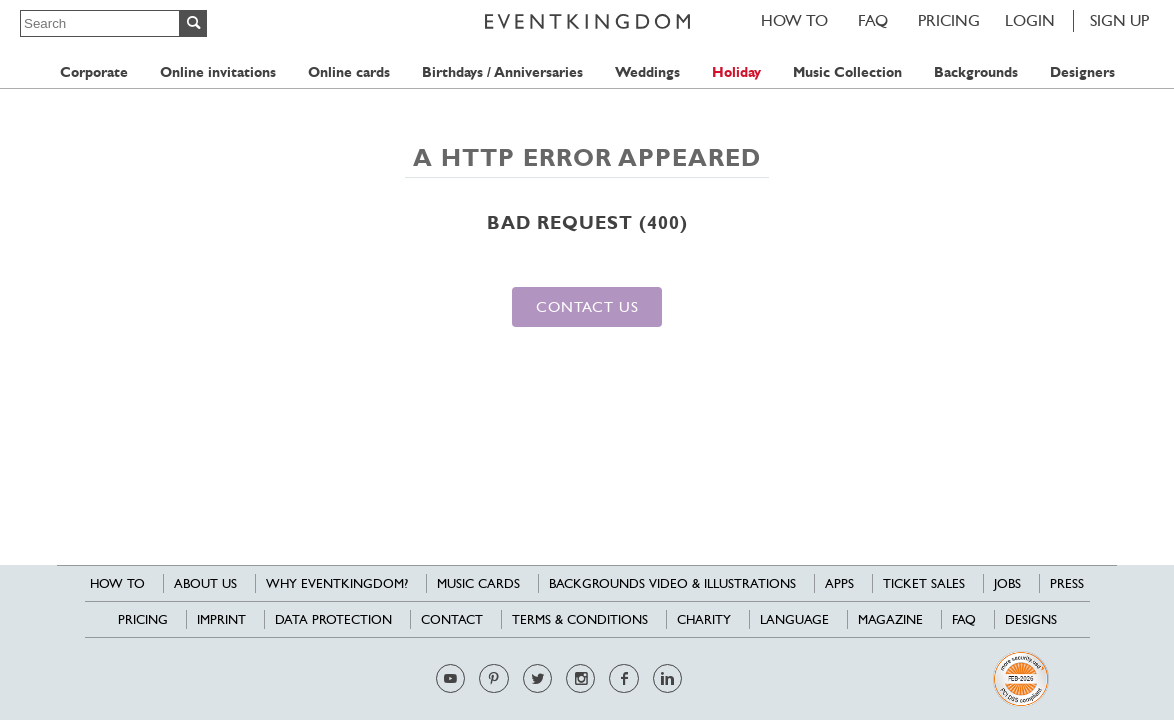 This screenshot has width=1174, height=720. What do you see at coordinates (924, 583) in the screenshot?
I see `Ticket sales` at bounding box center [924, 583].